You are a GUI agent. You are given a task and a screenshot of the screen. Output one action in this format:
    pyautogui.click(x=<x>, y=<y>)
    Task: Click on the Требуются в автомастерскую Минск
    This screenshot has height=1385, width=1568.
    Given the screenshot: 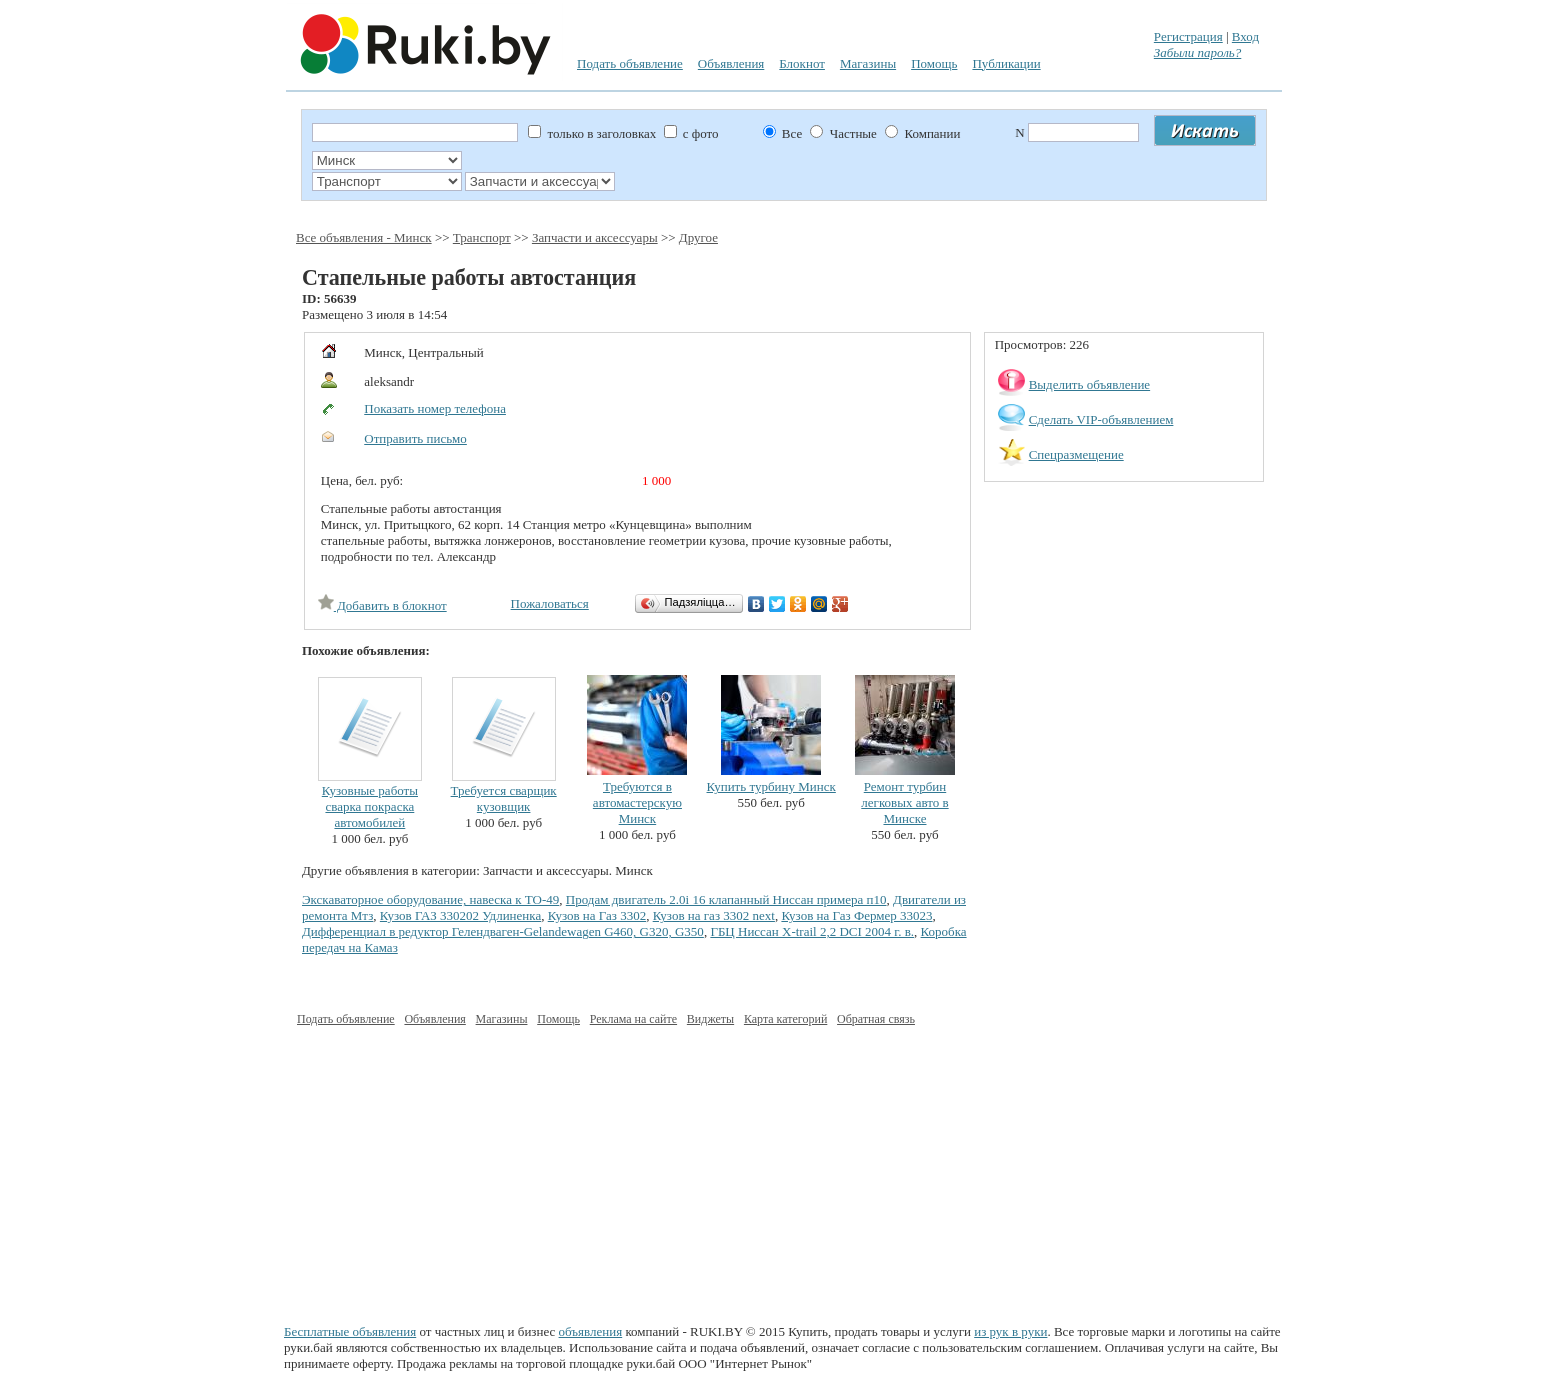 What is the action you would take?
    pyautogui.click(x=637, y=802)
    